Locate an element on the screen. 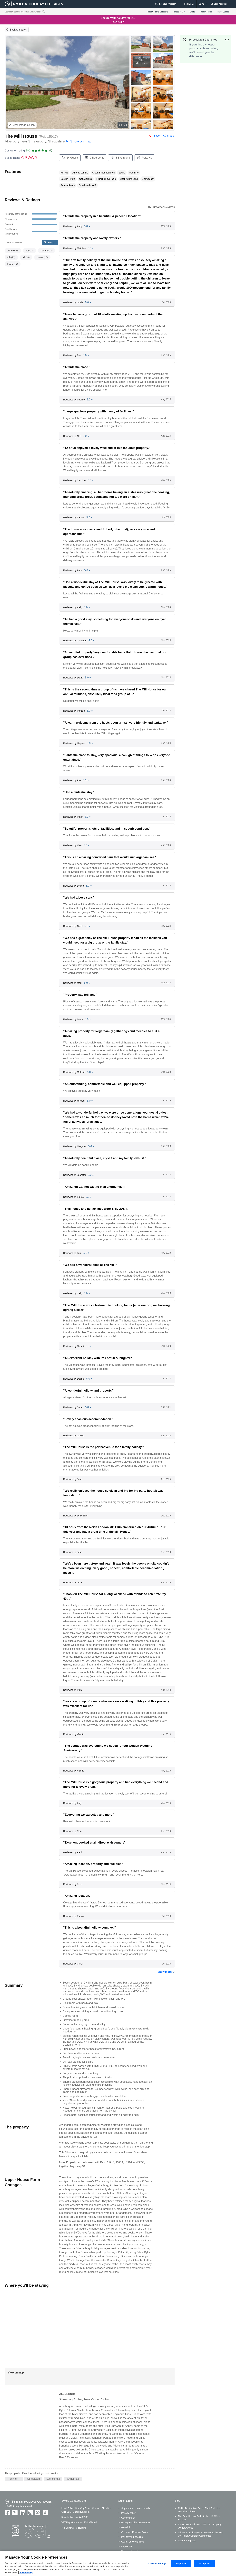 The image size is (236, 2576). Contact Us is located at coordinates (189, 4).